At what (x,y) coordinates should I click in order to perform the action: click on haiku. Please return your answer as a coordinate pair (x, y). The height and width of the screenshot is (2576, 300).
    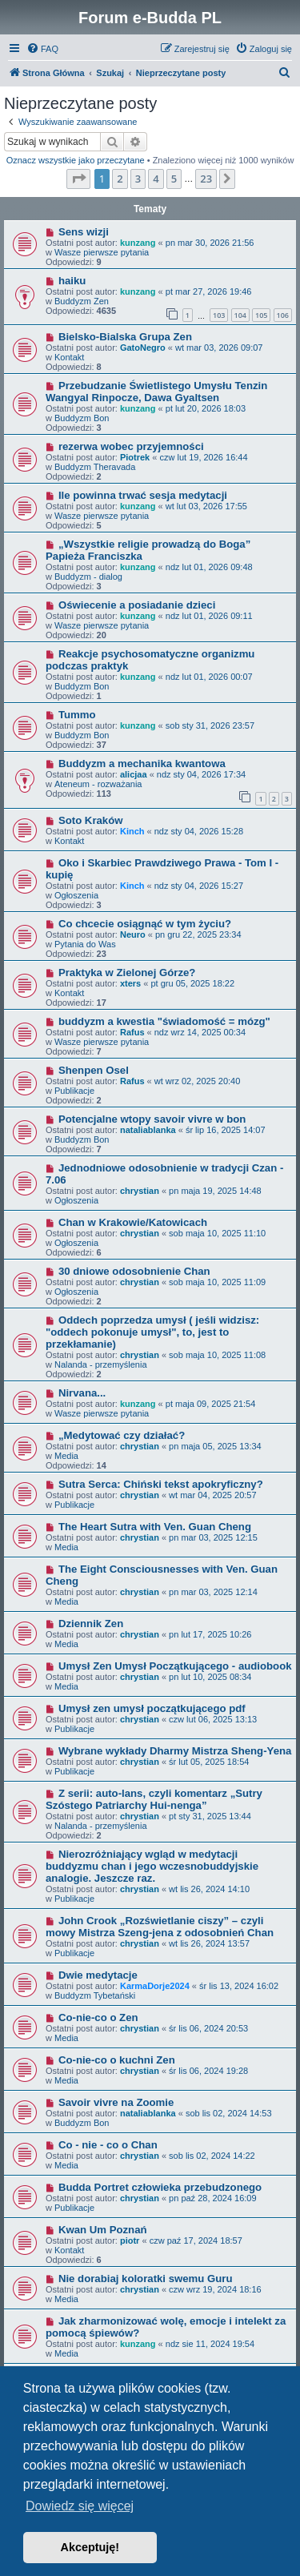
    Looking at the image, I should click on (72, 281).